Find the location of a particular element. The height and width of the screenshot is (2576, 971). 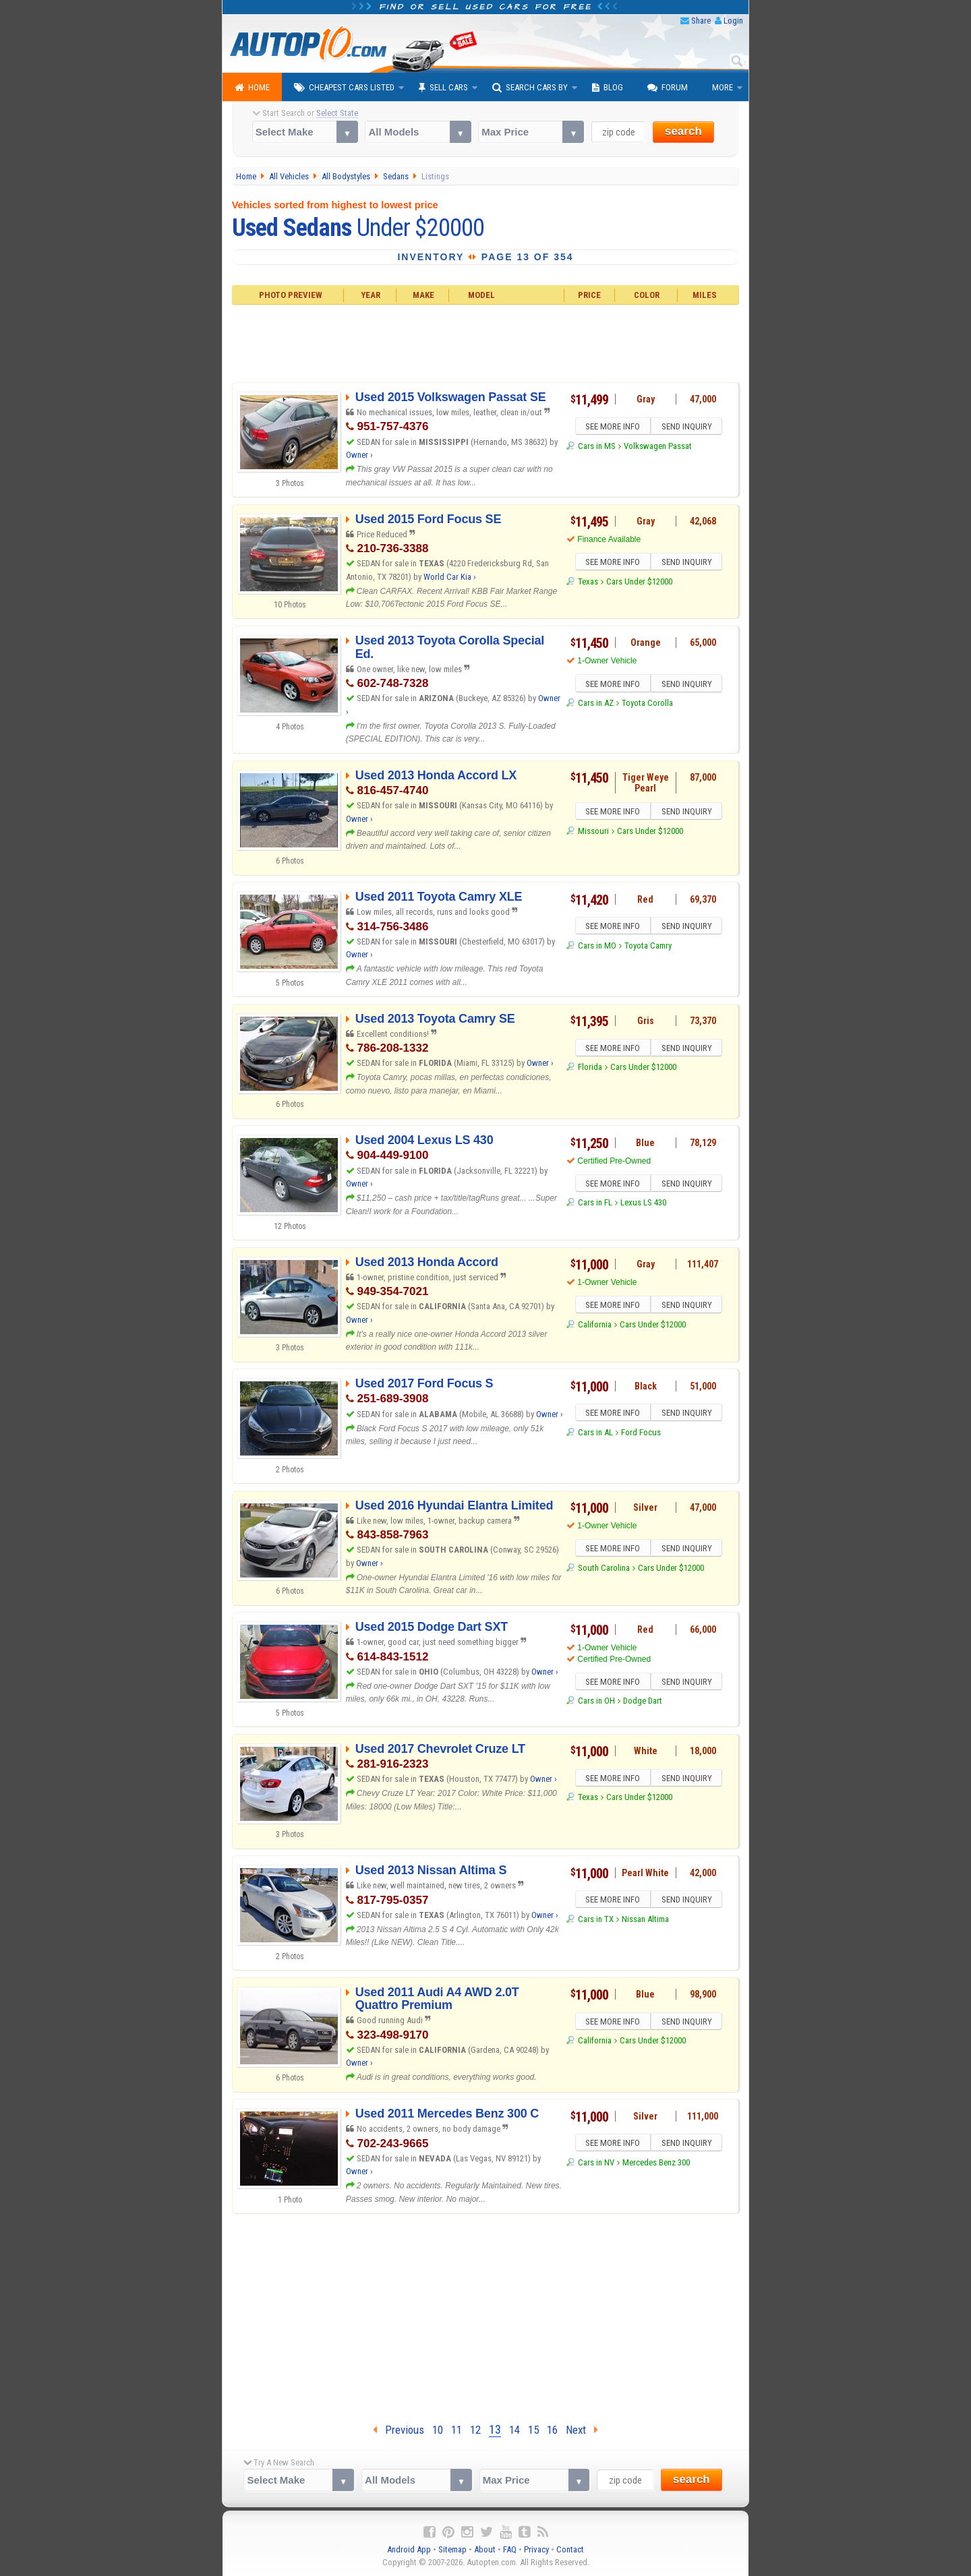

Next is located at coordinates (582, 2429).